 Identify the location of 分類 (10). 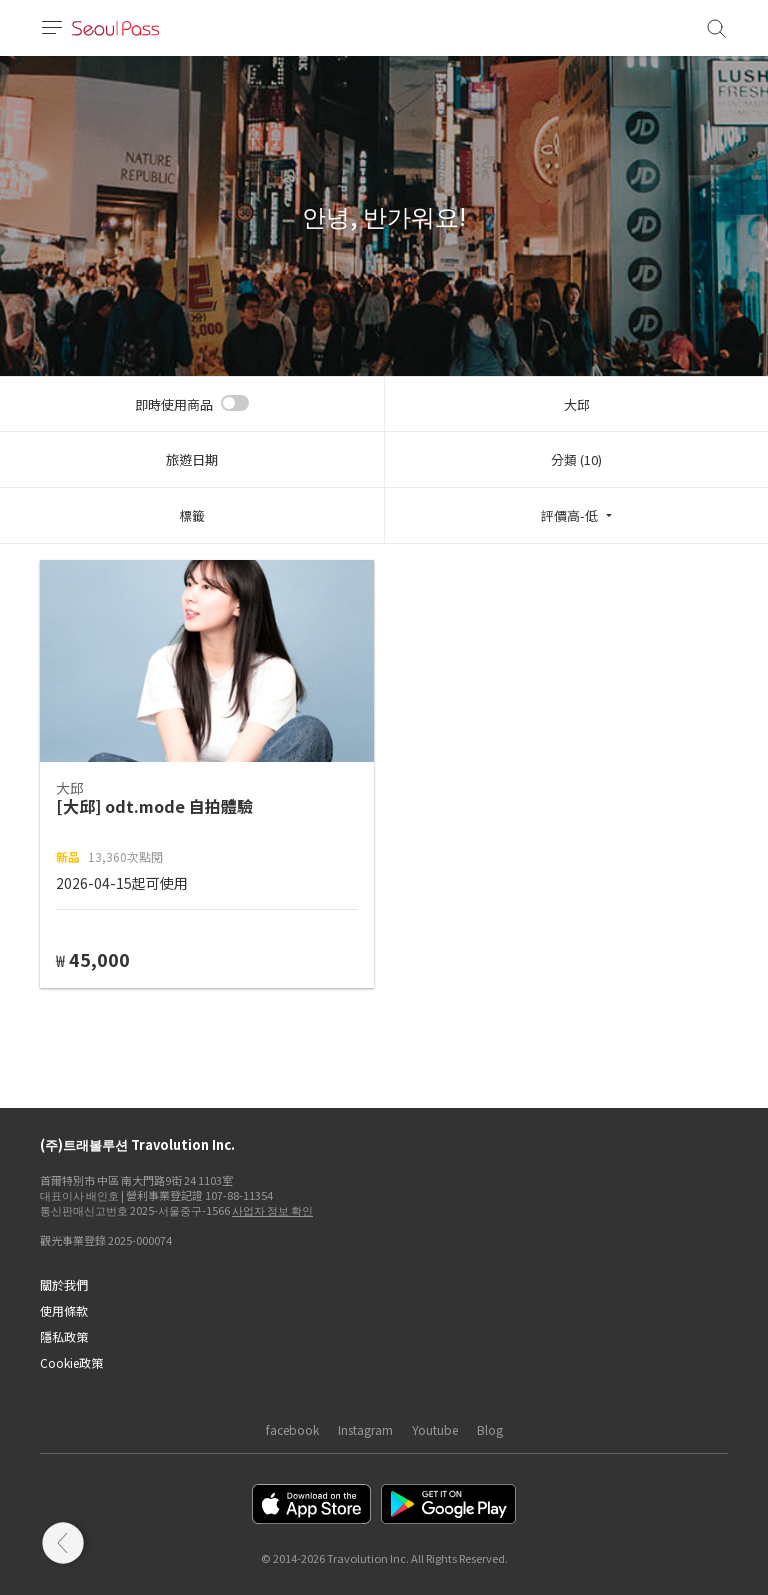
(576, 459).